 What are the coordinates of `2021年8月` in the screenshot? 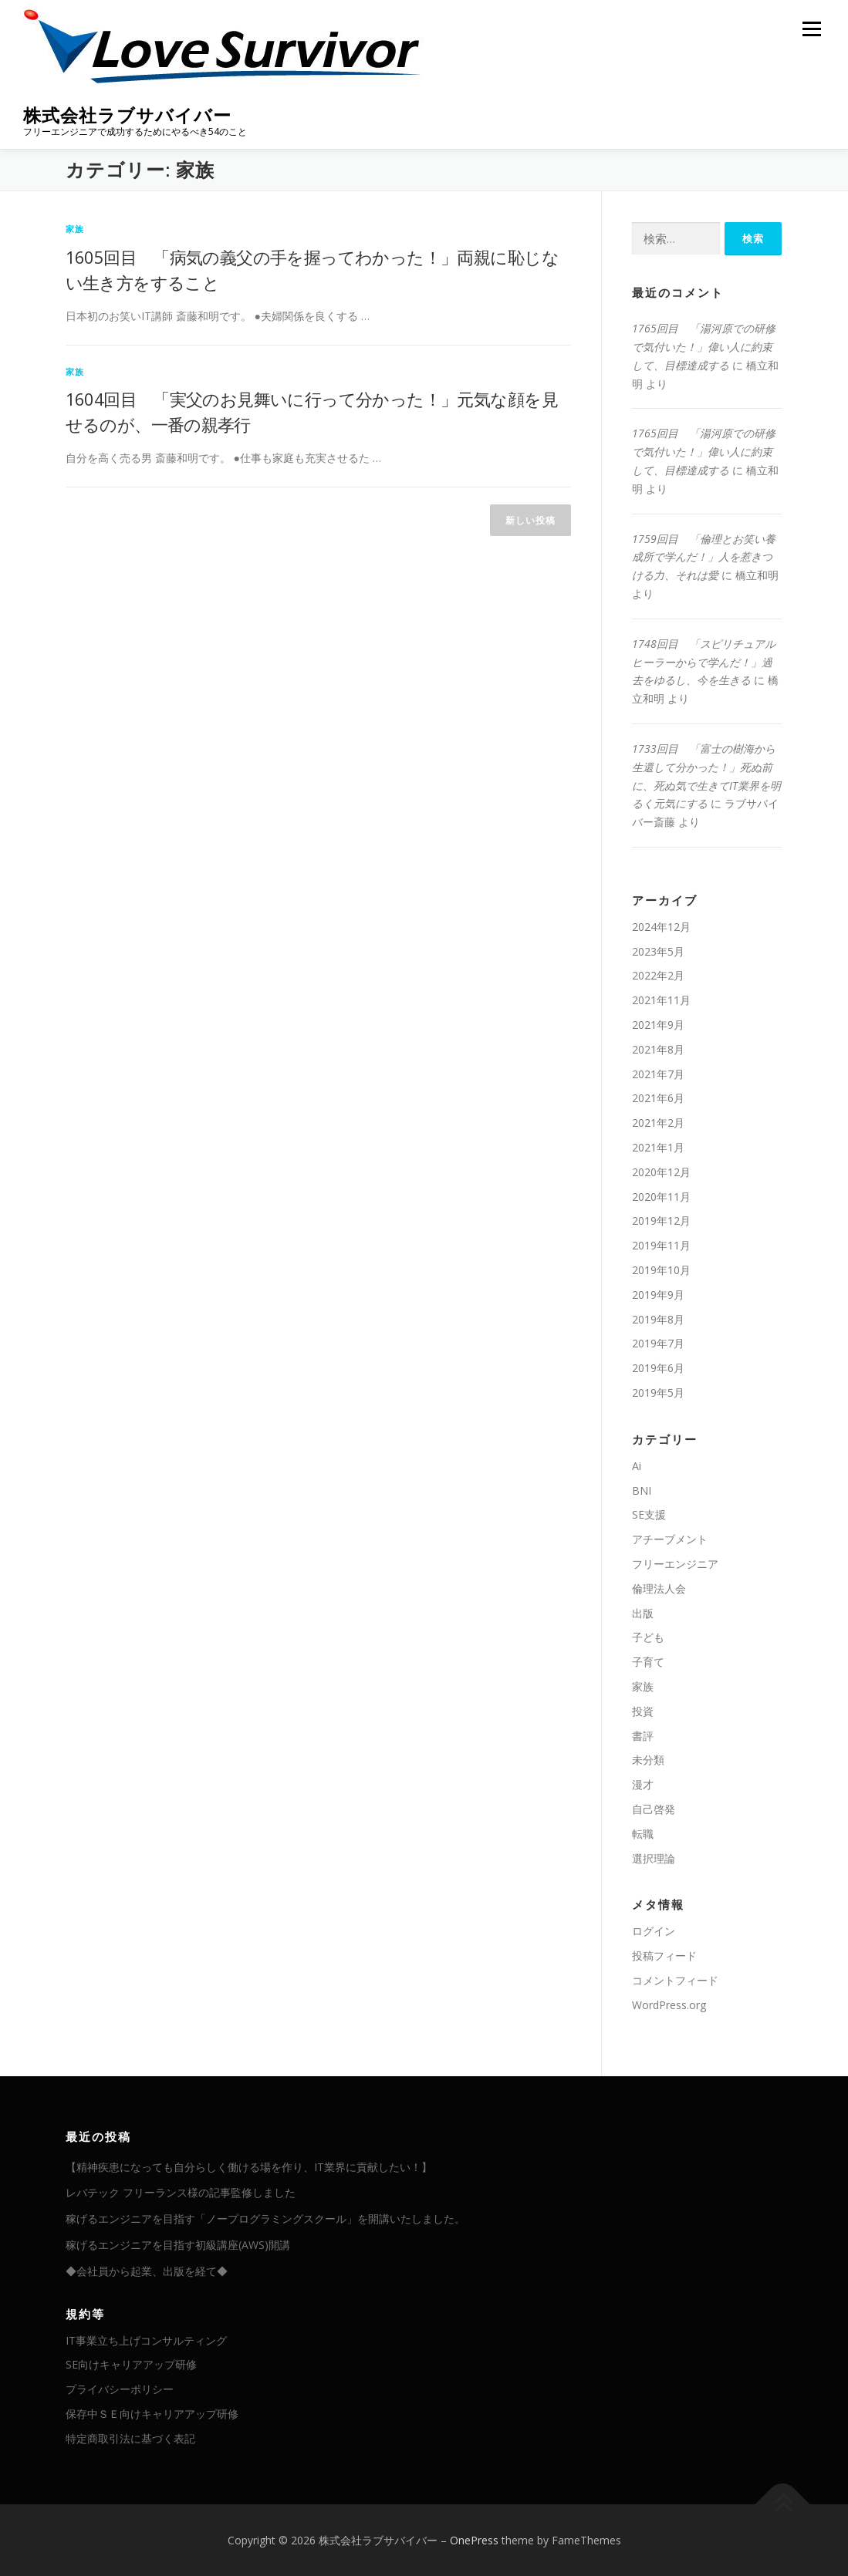 It's located at (658, 1049).